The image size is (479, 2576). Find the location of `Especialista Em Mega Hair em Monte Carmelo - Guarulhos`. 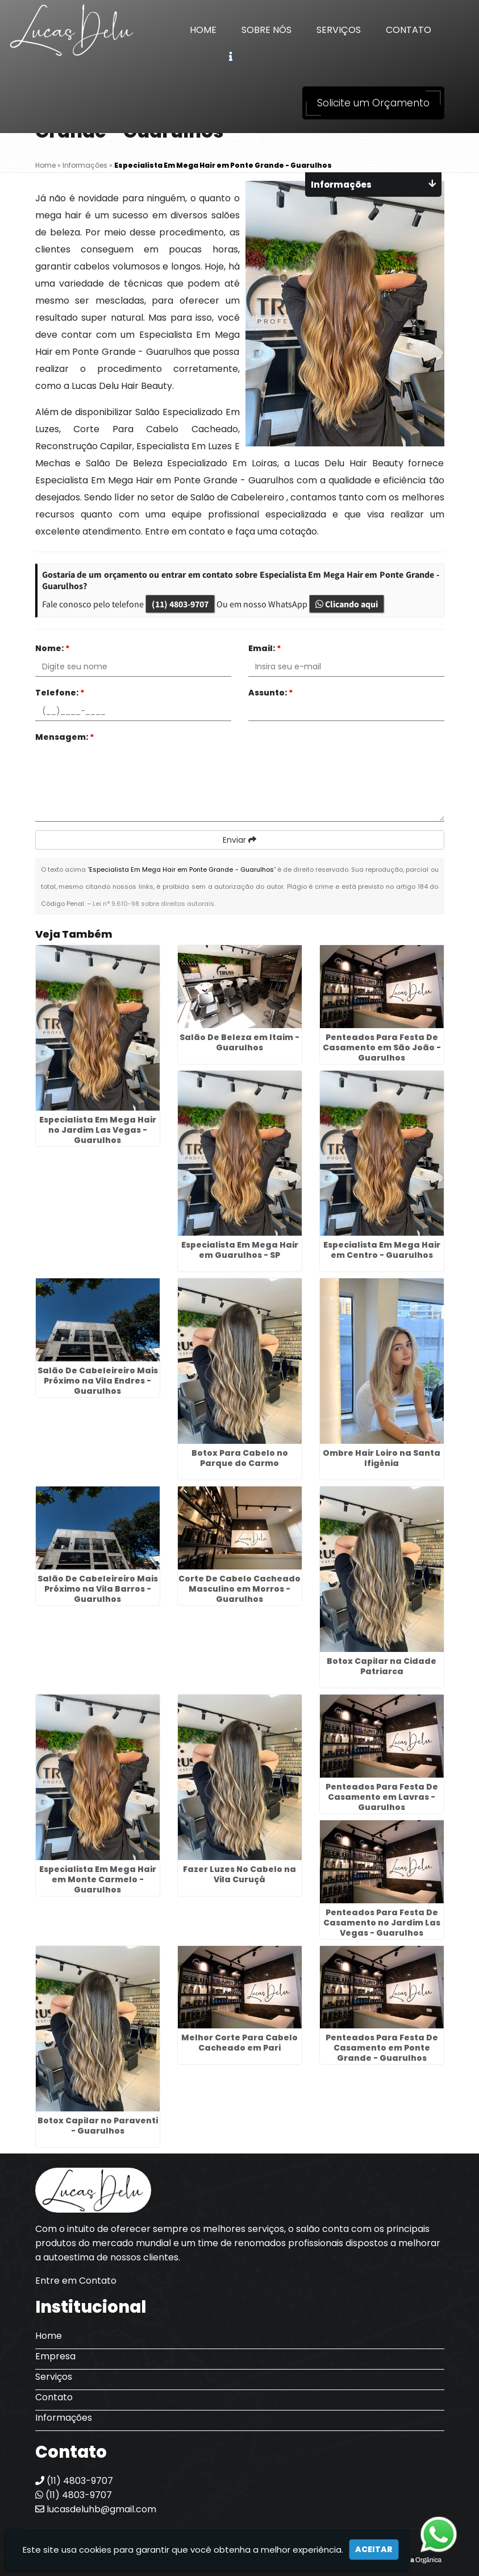

Especialista Em Mega Hair em Monte Carmelo - Guarulhos is located at coordinates (97, 1879).